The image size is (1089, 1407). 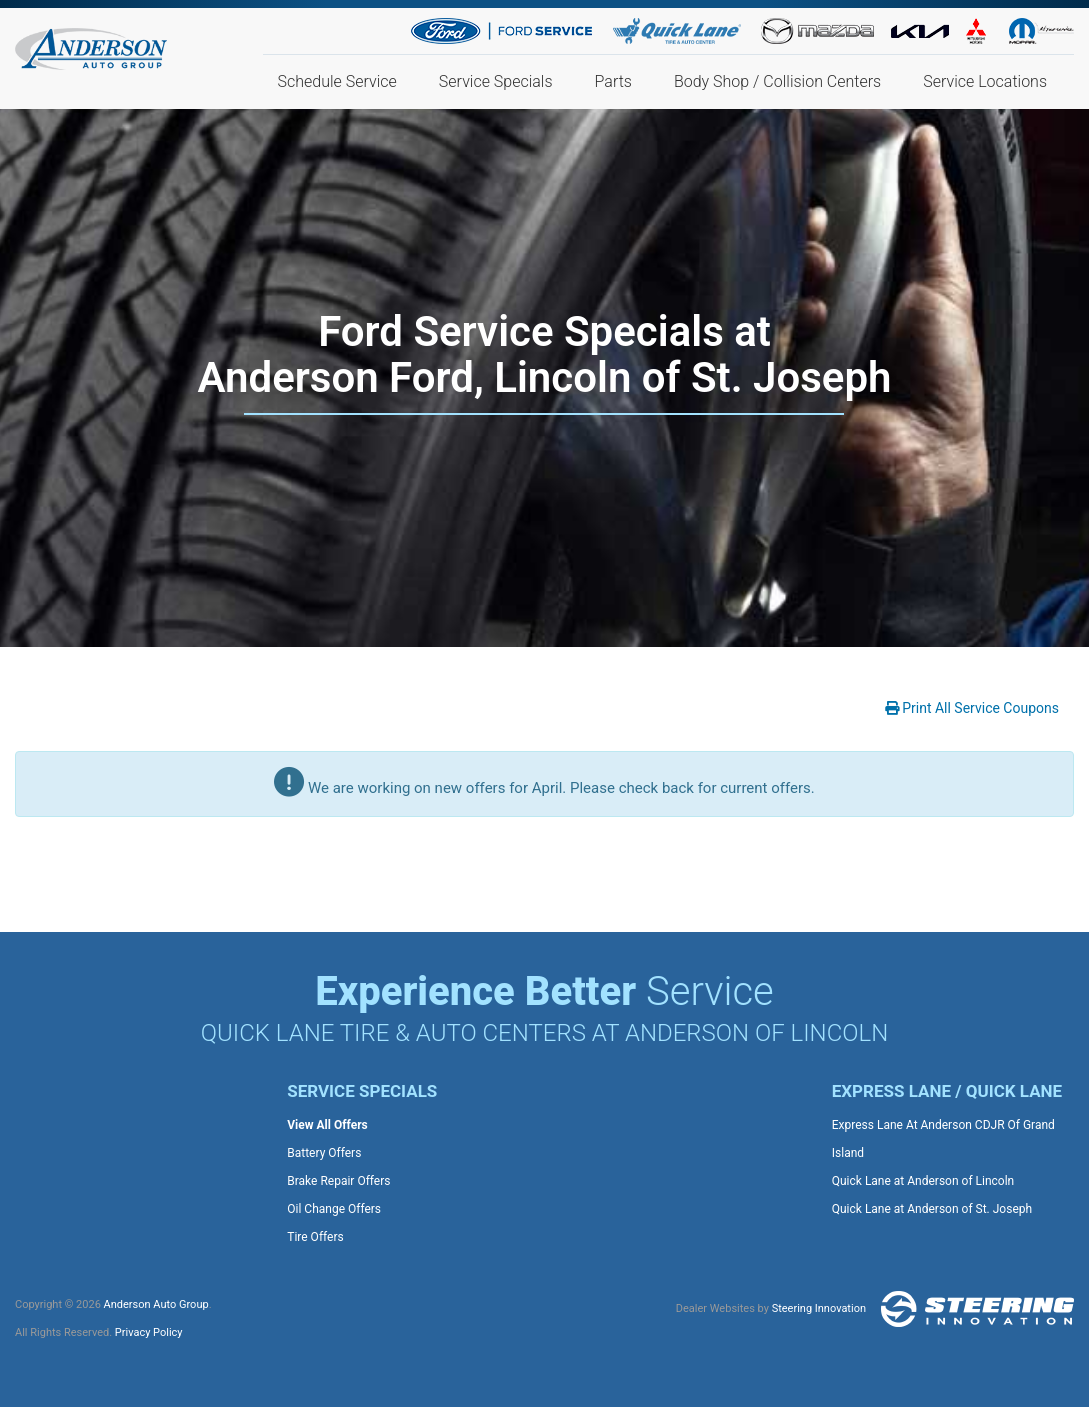 What do you see at coordinates (923, 1181) in the screenshot?
I see `Quick Lane at Anderson of Lincoln` at bounding box center [923, 1181].